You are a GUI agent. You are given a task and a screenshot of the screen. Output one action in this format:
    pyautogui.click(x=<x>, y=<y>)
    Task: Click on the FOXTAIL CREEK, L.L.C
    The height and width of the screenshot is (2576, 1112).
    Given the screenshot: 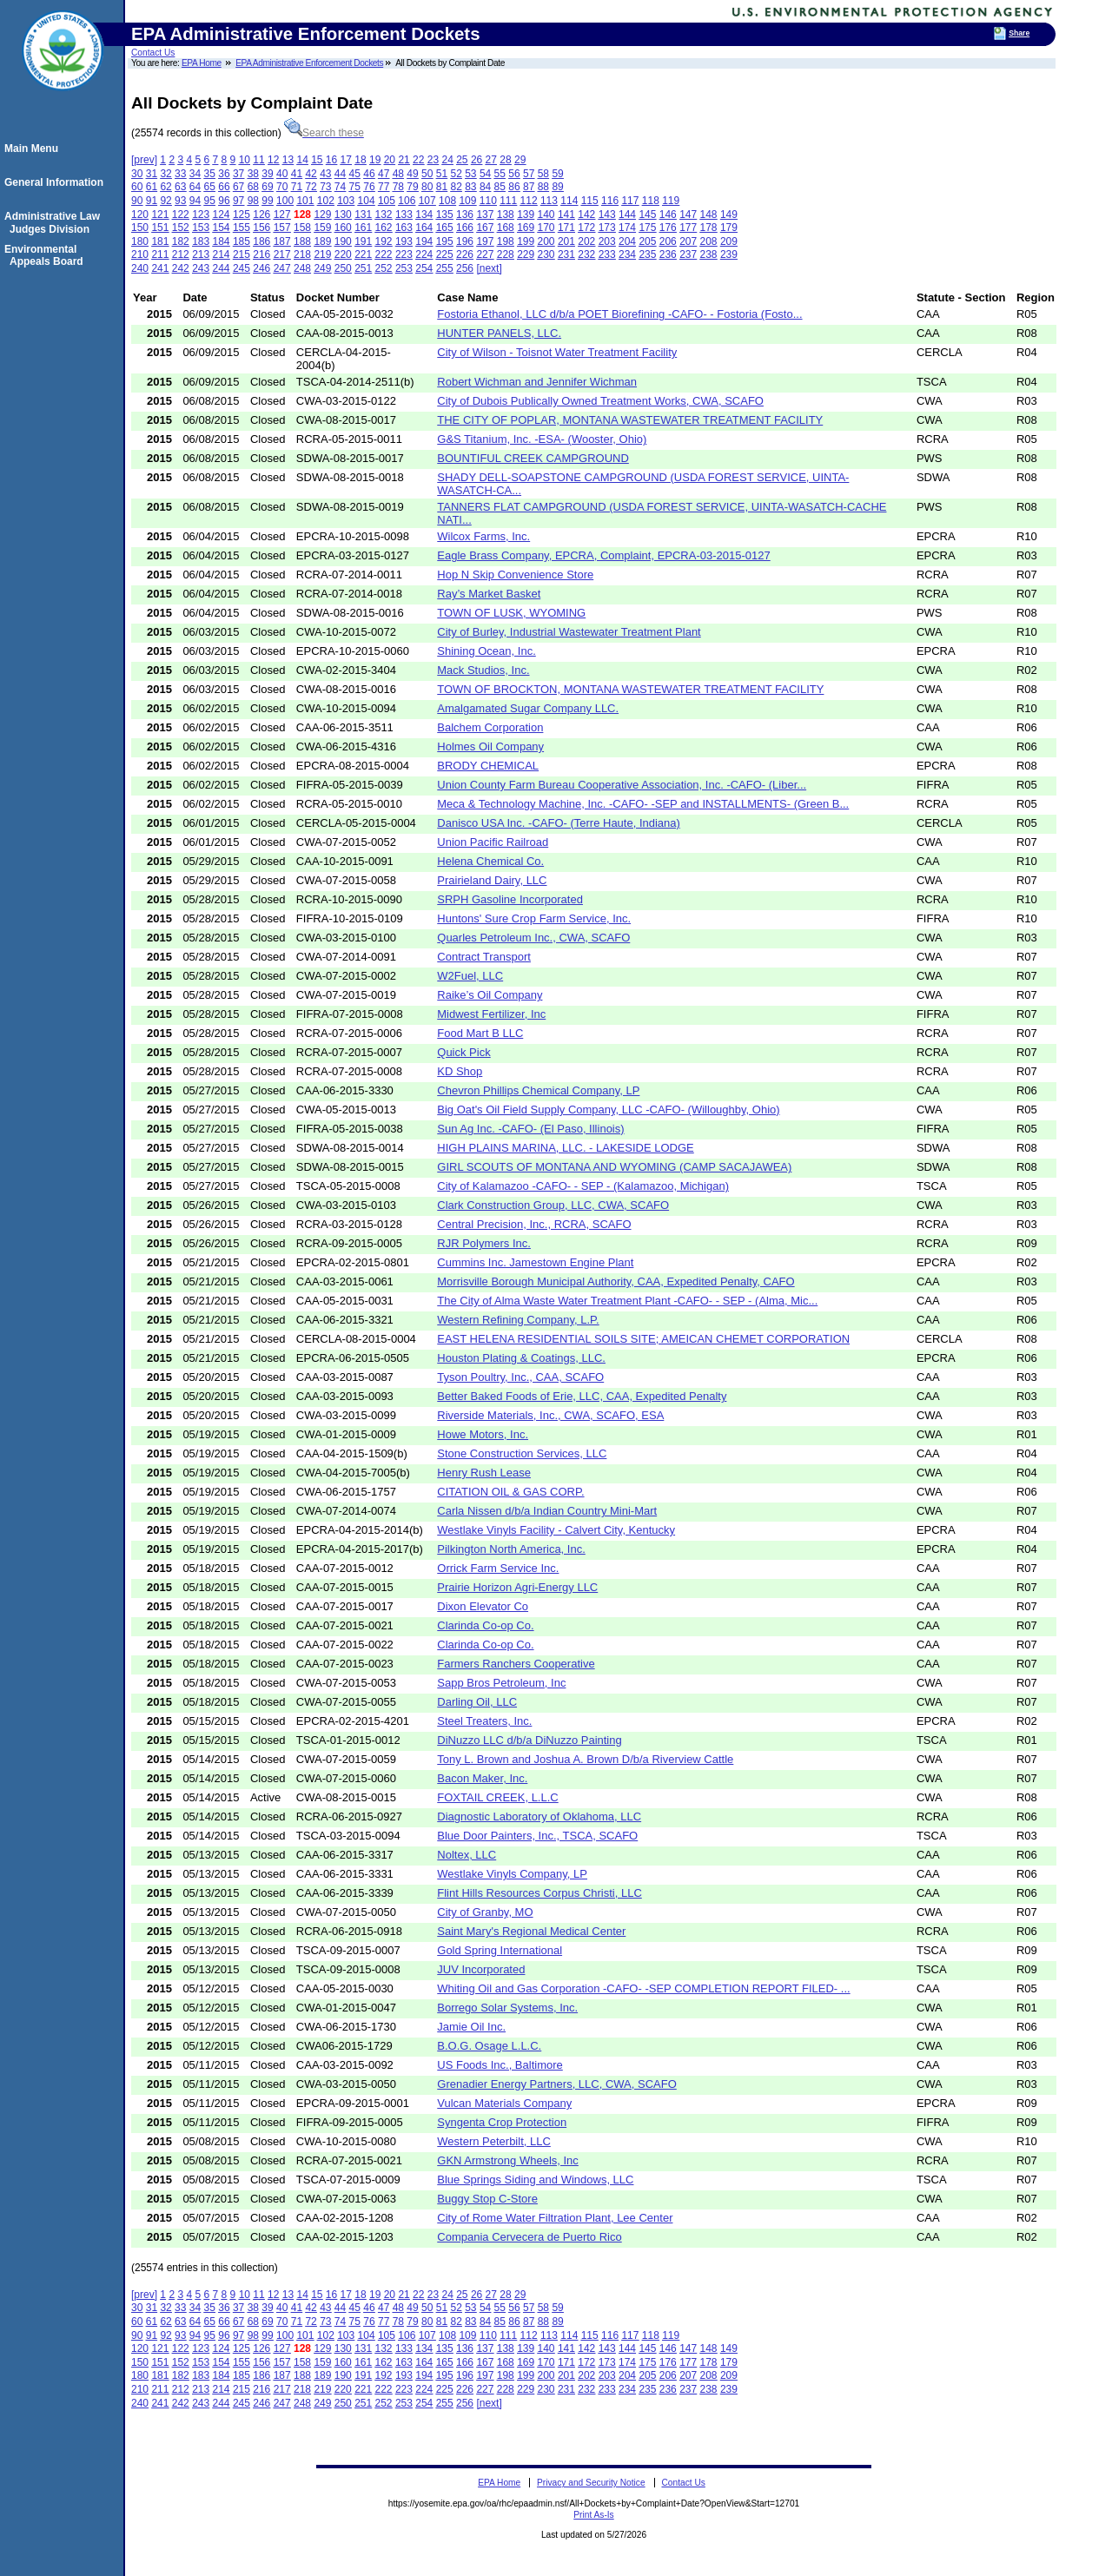 What is the action you would take?
    pyautogui.click(x=497, y=1797)
    